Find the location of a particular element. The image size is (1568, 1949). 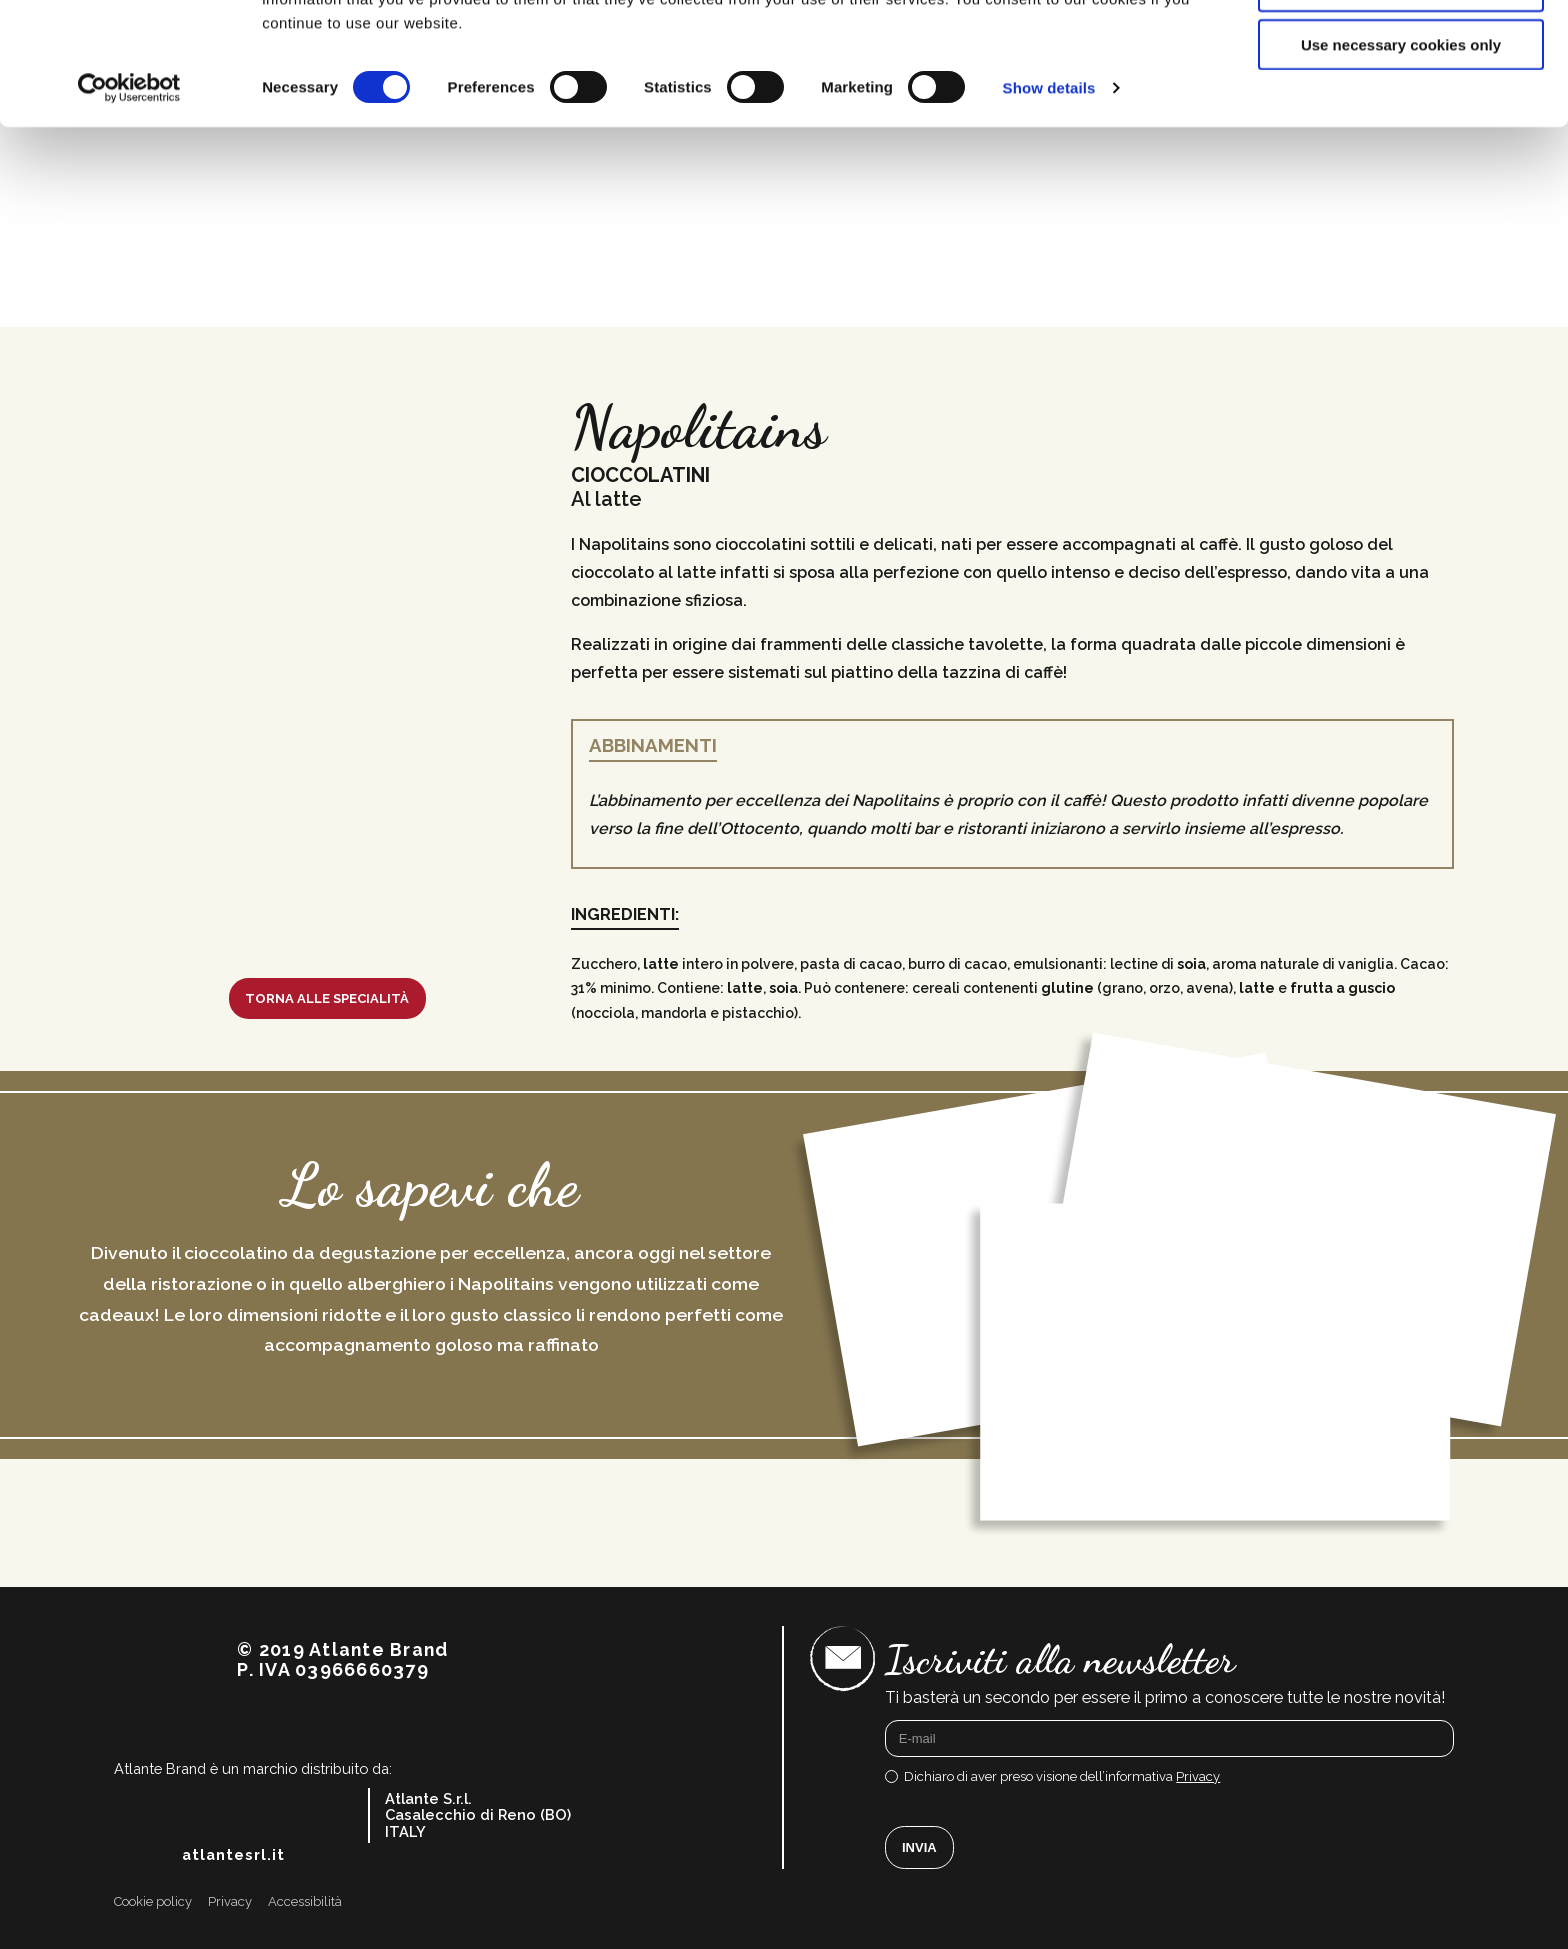

Privacy is located at coordinates (1198, 1776).